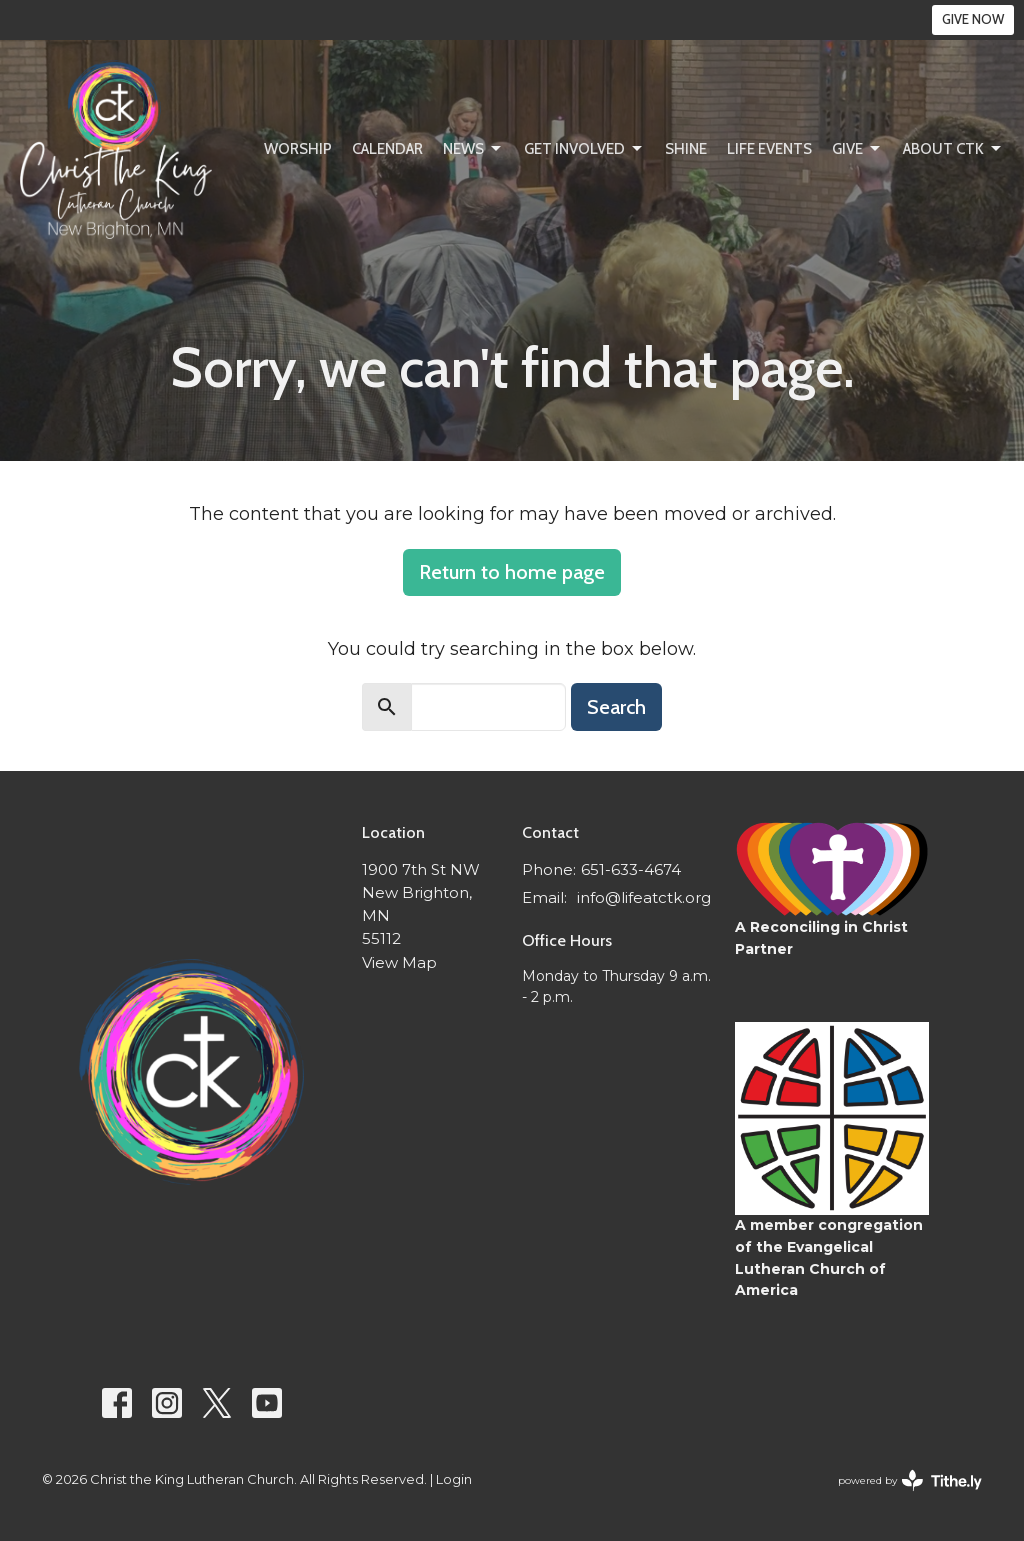  What do you see at coordinates (387, 149) in the screenshot?
I see `Calendar` at bounding box center [387, 149].